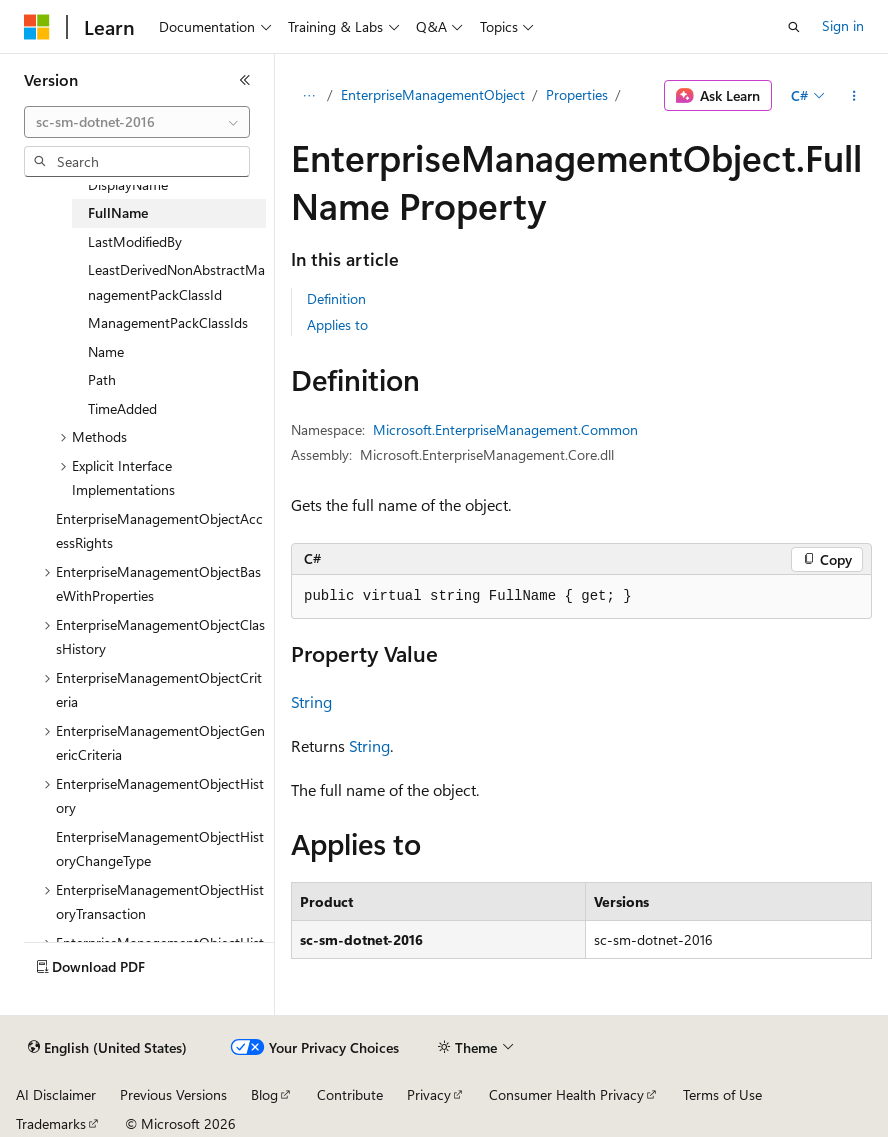 This screenshot has width=888, height=1137. Describe the element at coordinates (794, 27) in the screenshot. I see `[Open search]` at that location.